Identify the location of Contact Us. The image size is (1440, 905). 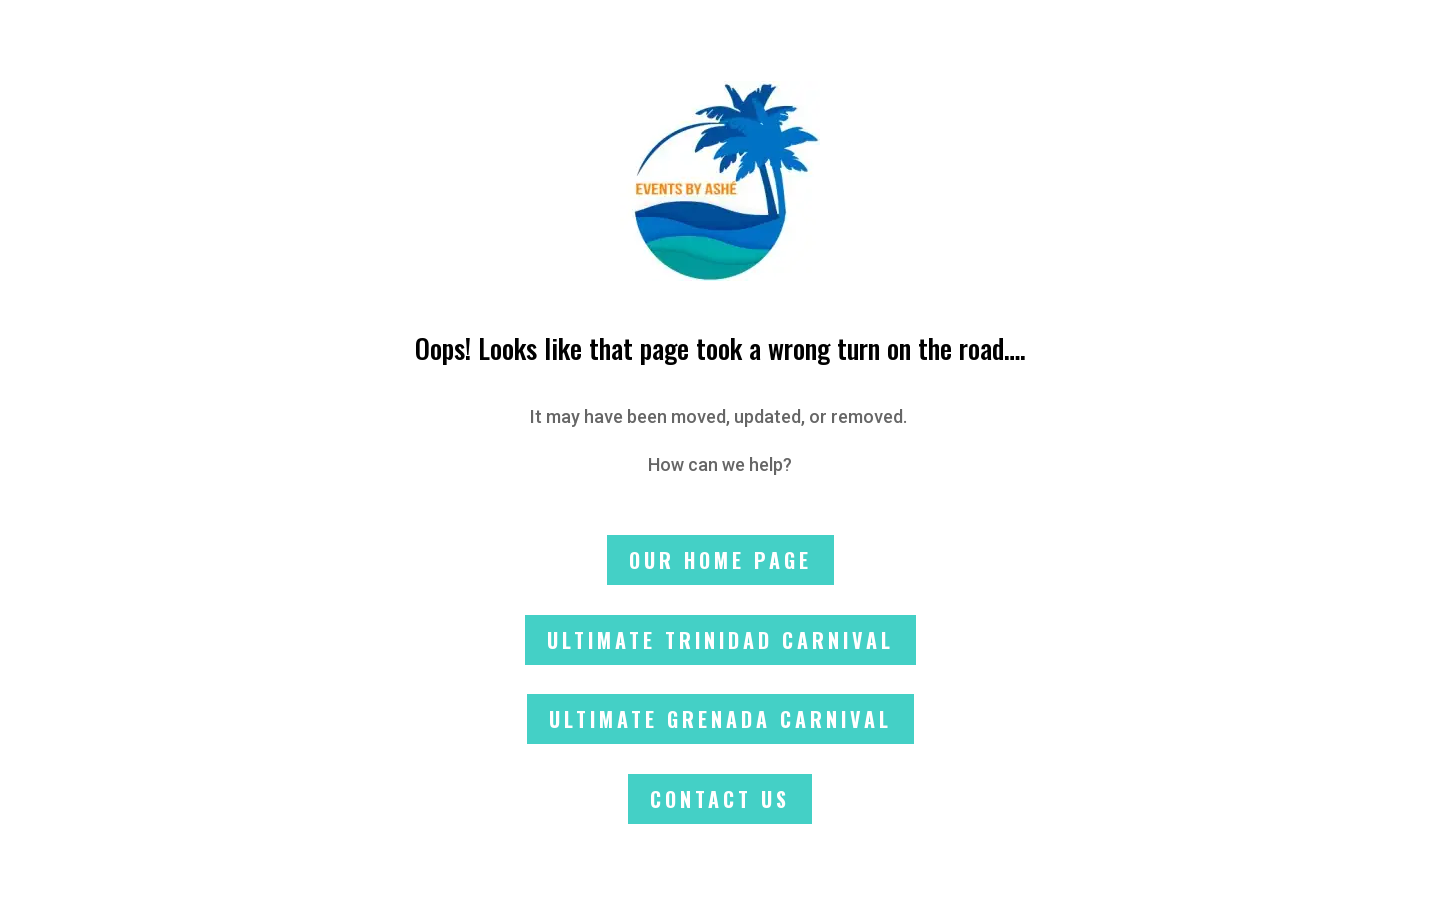
(720, 799).